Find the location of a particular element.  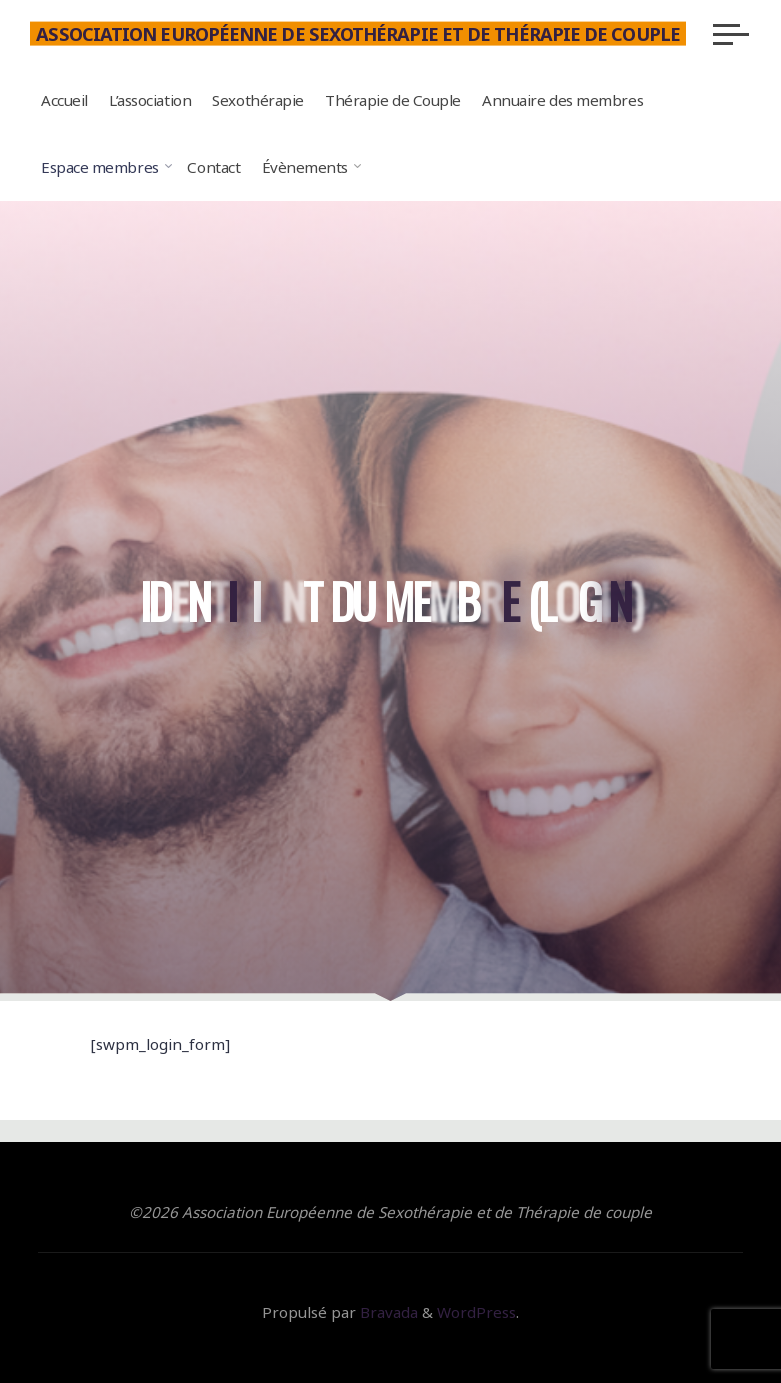

WordPress is located at coordinates (476, 1312).